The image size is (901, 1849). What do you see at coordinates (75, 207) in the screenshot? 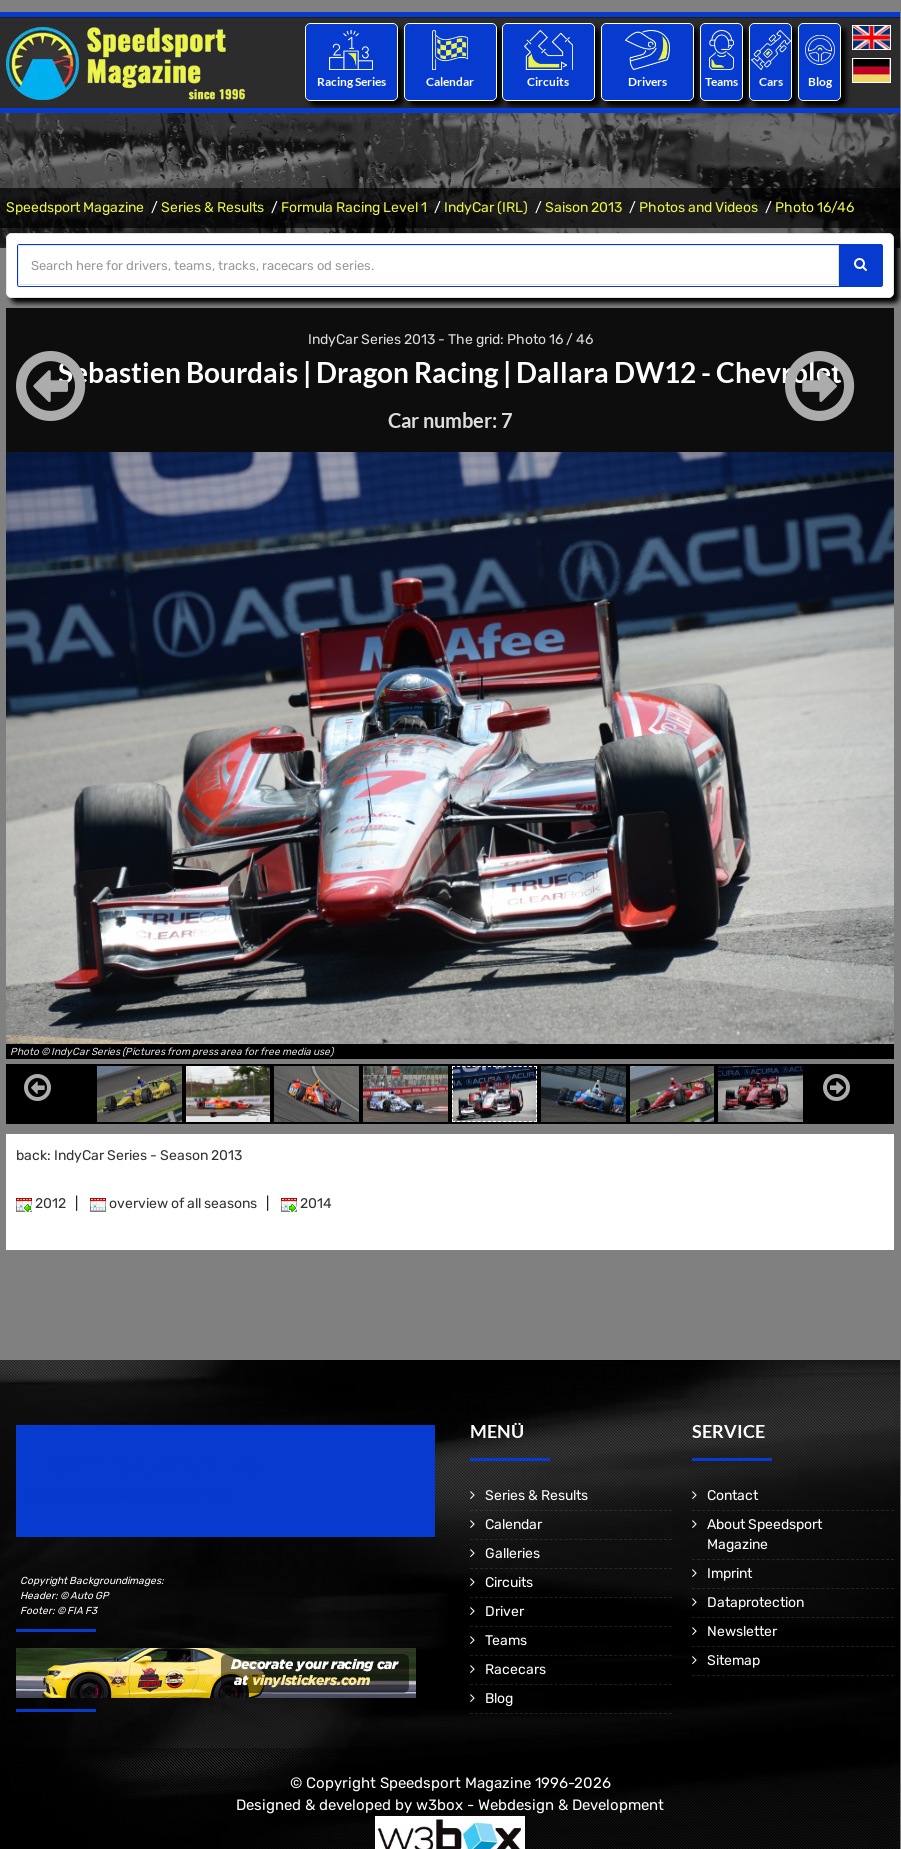
I see `Speedsport Magazine` at bounding box center [75, 207].